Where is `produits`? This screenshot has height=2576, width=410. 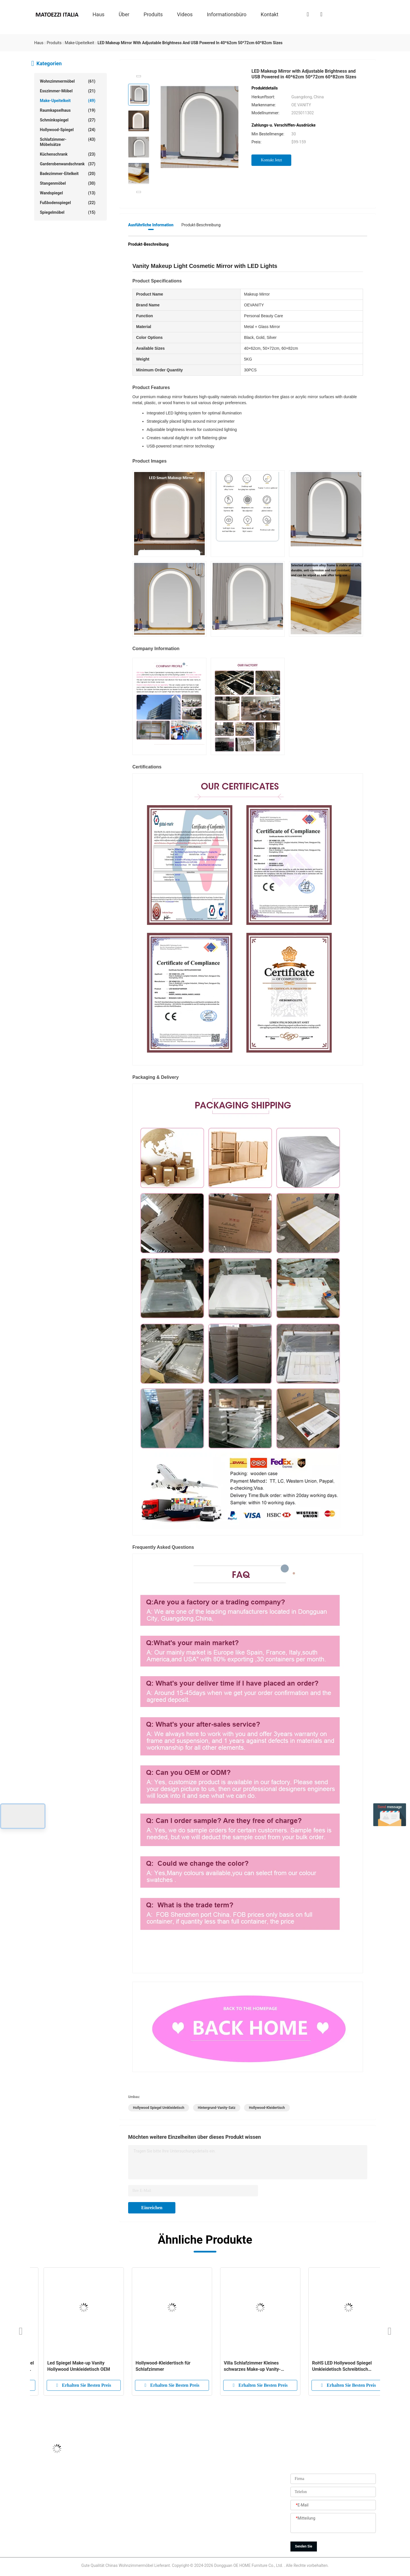
produits is located at coordinates (153, 14).